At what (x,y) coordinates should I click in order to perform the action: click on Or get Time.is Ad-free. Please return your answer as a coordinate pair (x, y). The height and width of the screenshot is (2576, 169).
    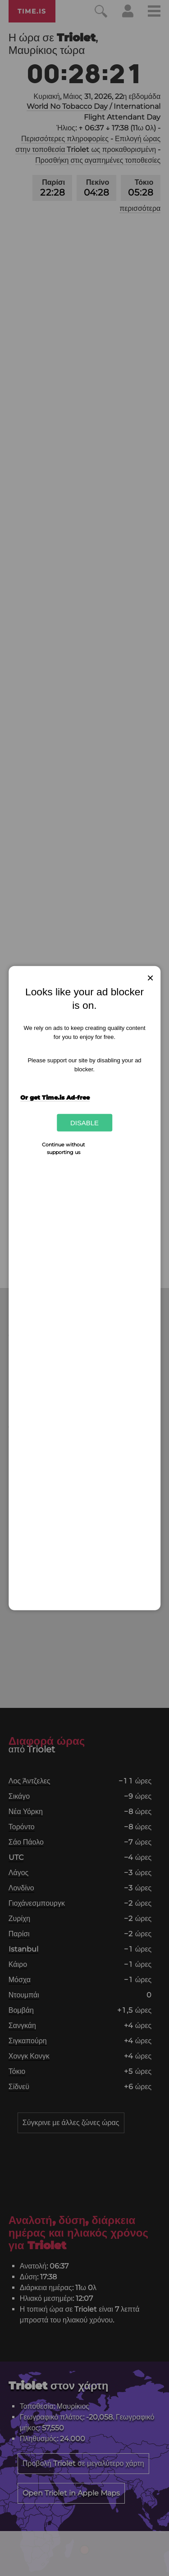
    Looking at the image, I should click on (55, 1097).